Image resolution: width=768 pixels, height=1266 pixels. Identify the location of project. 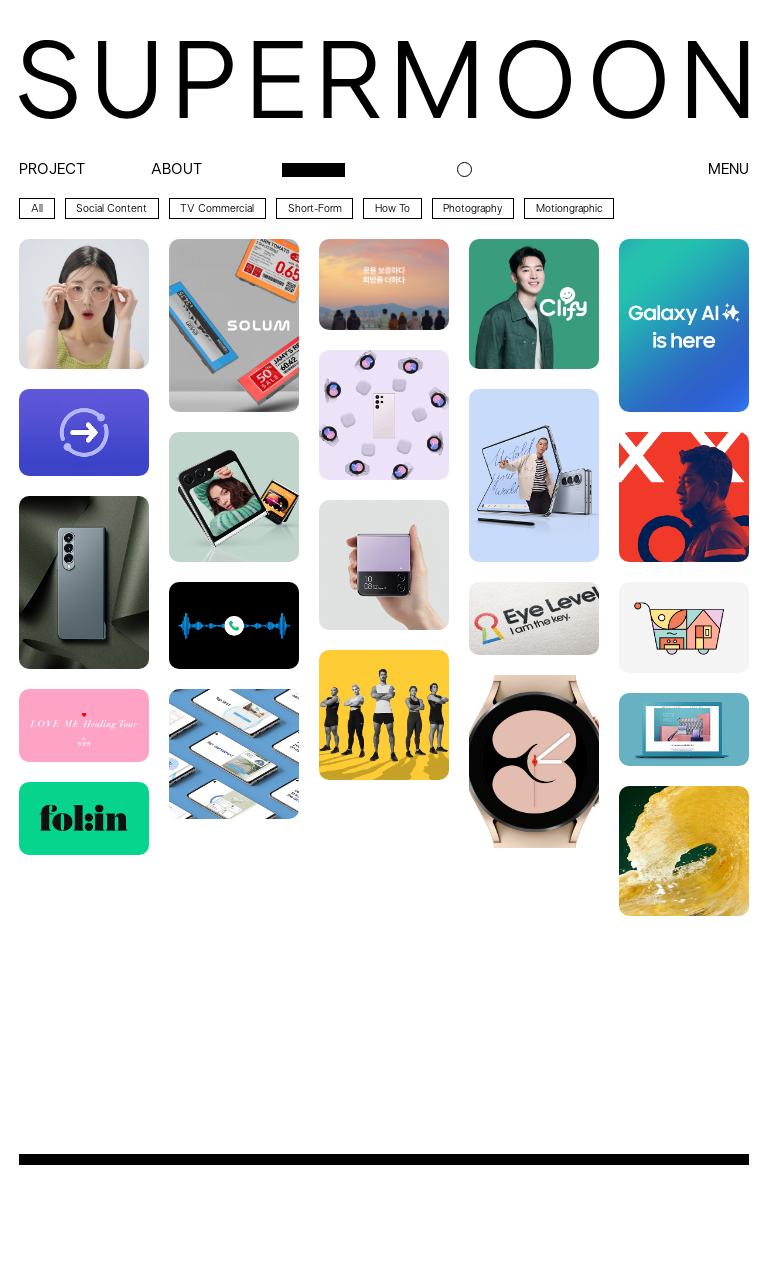
(52, 170).